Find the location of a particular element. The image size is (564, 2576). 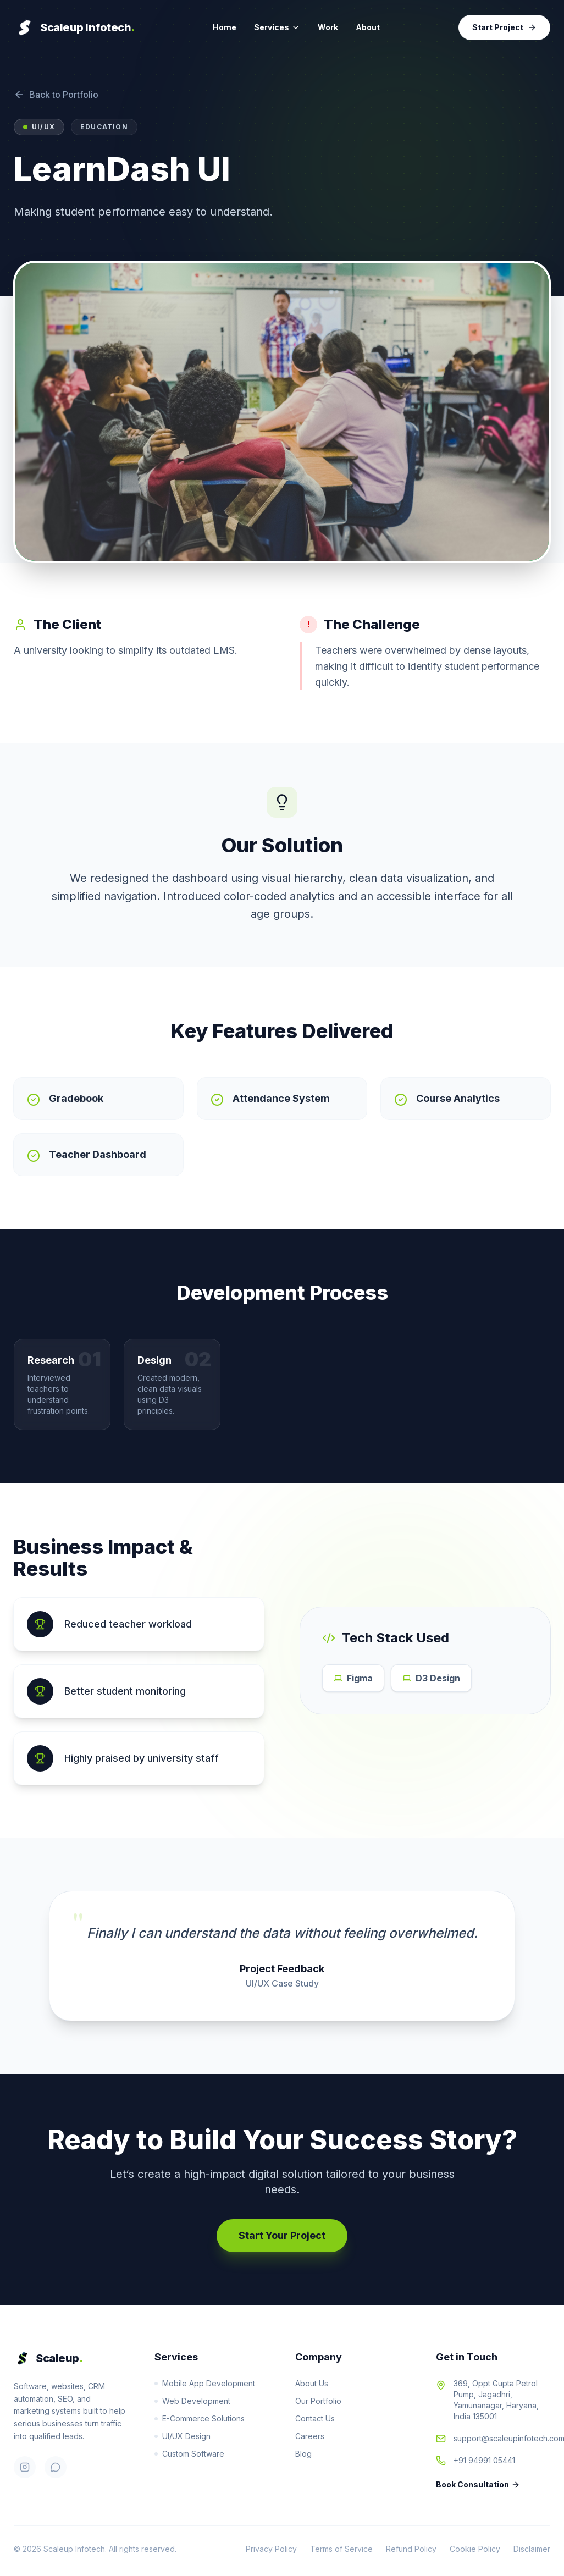

About Us is located at coordinates (311, 2383).